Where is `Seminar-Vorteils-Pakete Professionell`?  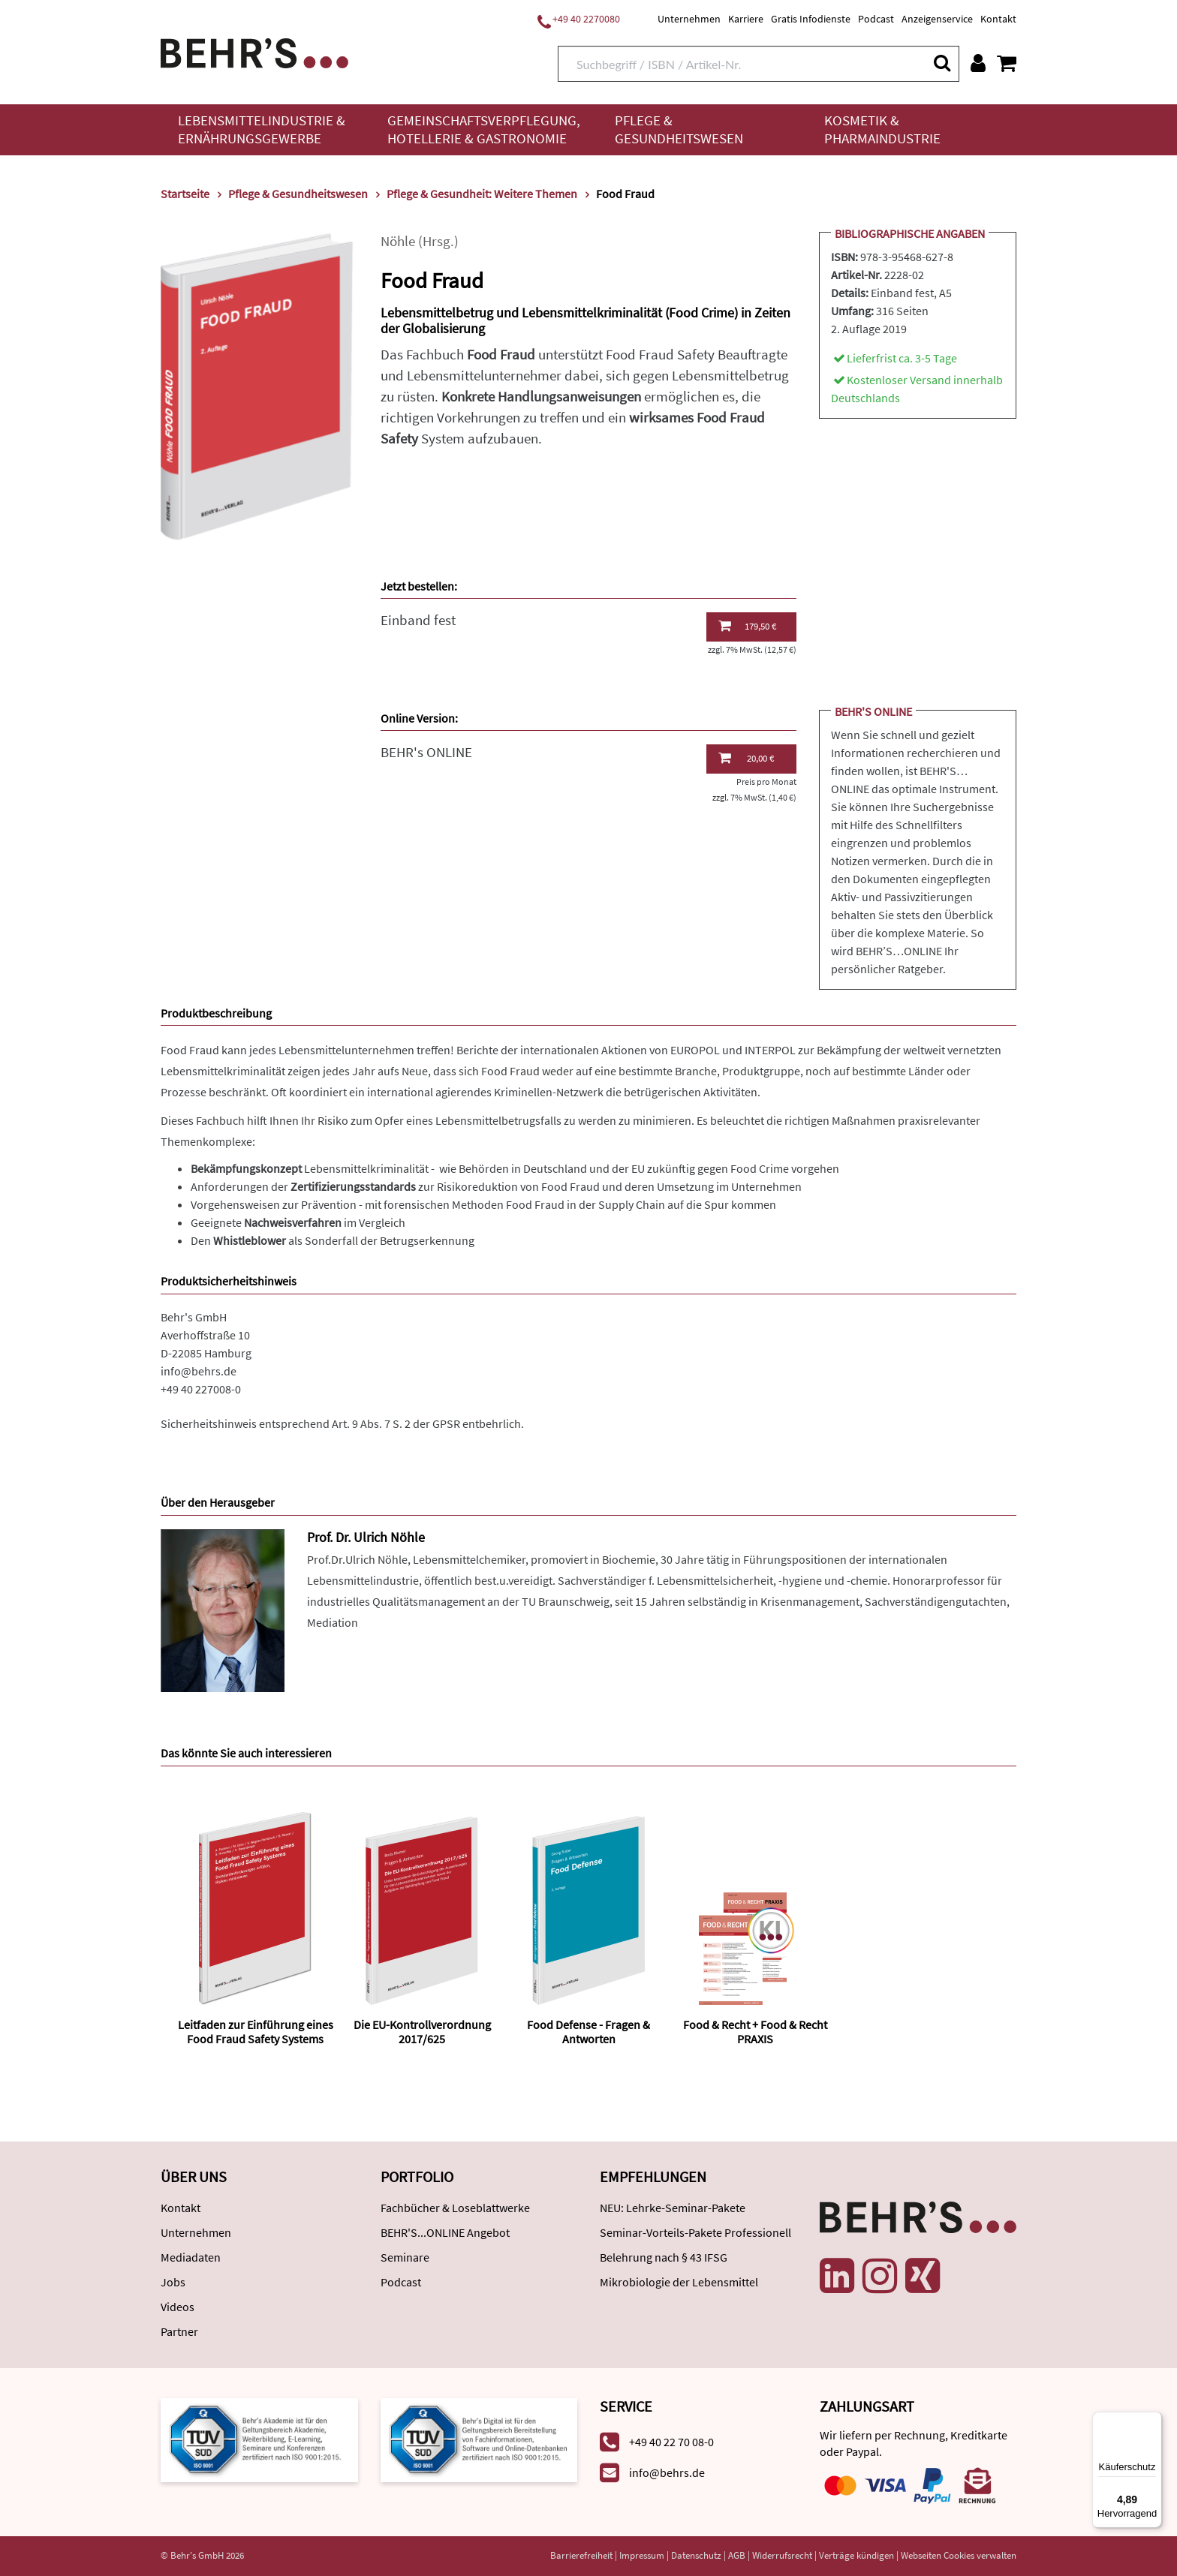
Seminar-Vorteils-Pakete Professionell is located at coordinates (695, 2232).